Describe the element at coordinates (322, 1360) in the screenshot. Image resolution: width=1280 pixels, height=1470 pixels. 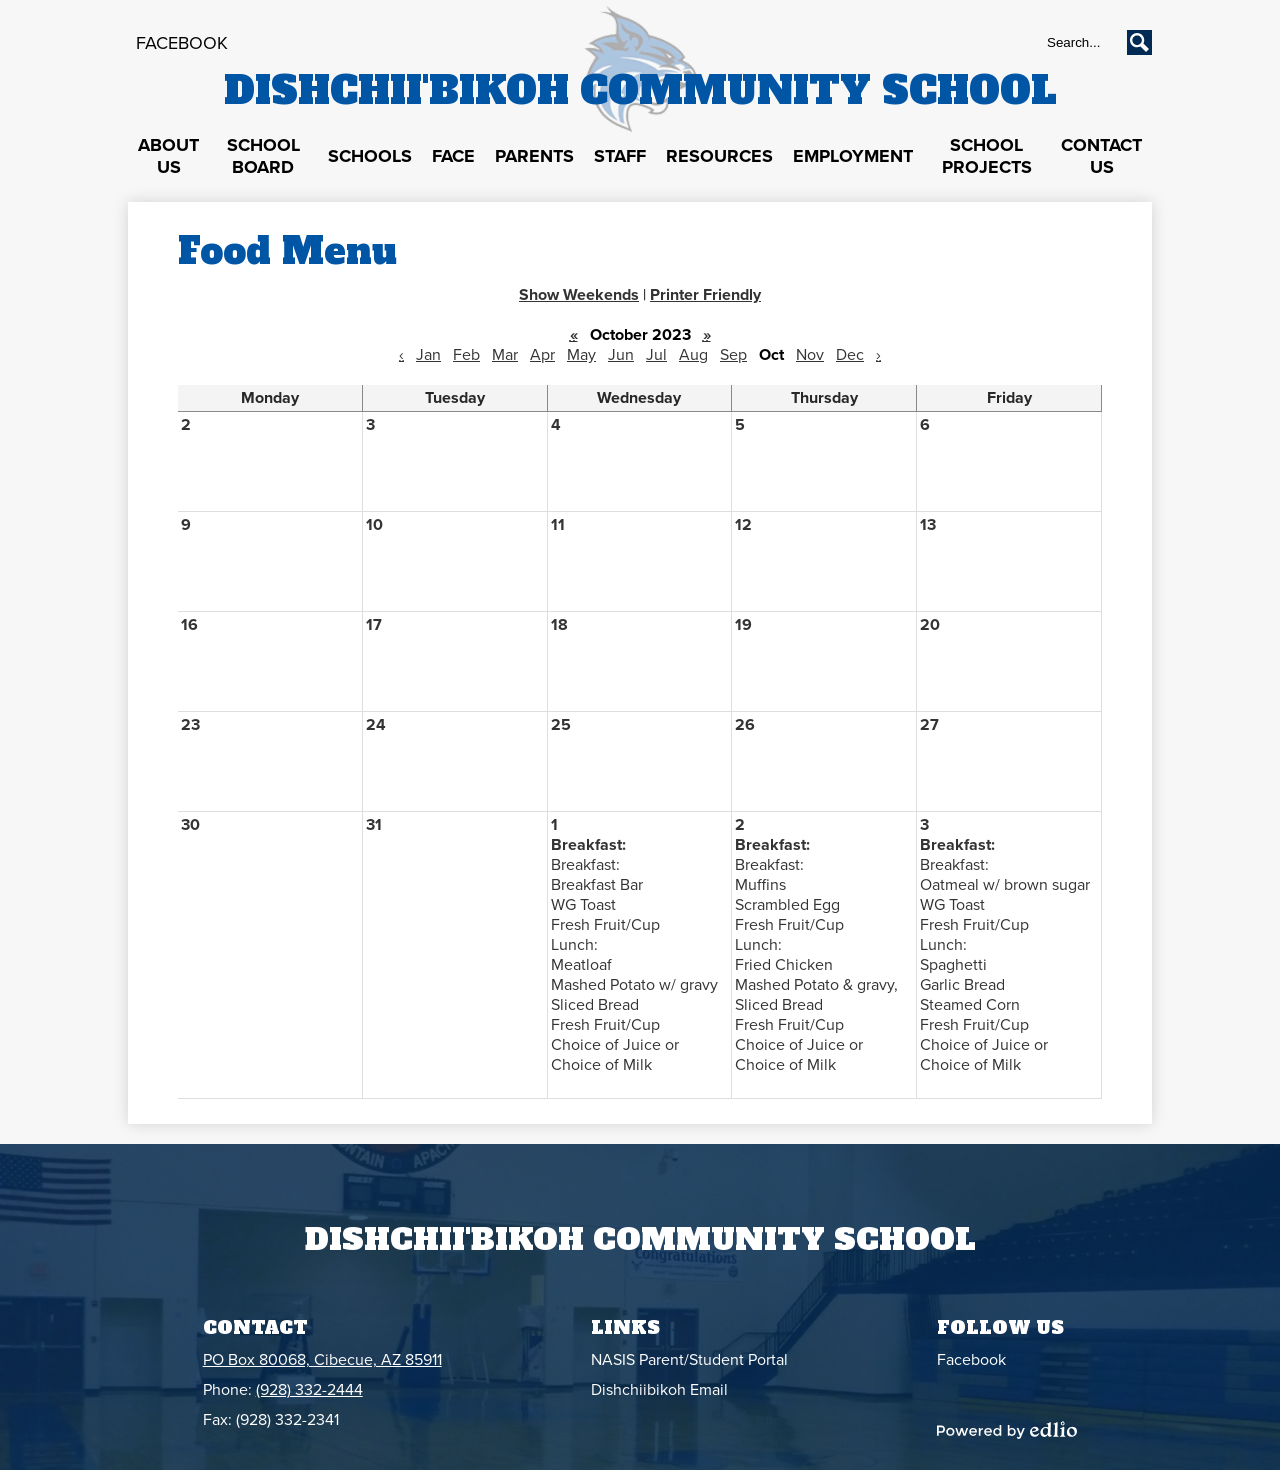
I see `PO Box 80068, Cibecue, AZ 85911` at that location.